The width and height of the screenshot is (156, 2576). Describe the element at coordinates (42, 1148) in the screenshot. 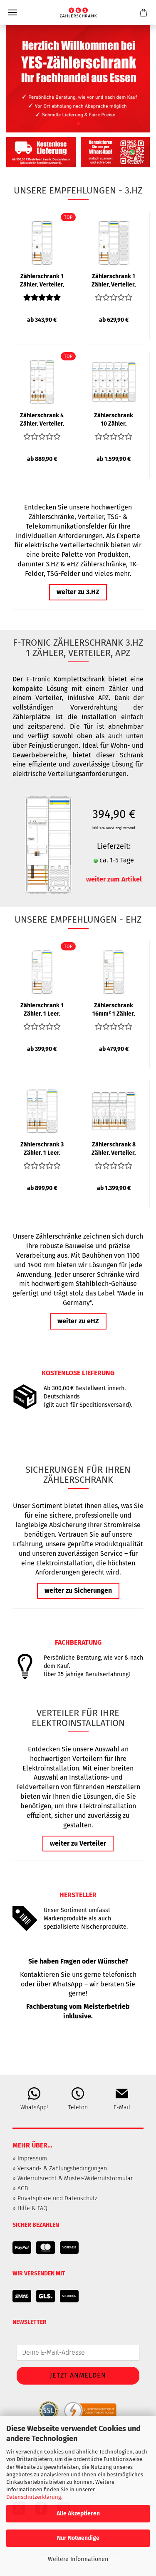

I see `Zählerschrank 3 Zähler, 1 Leer, Verteiler, APZ | eHZ | F-TRONIC...` at that location.